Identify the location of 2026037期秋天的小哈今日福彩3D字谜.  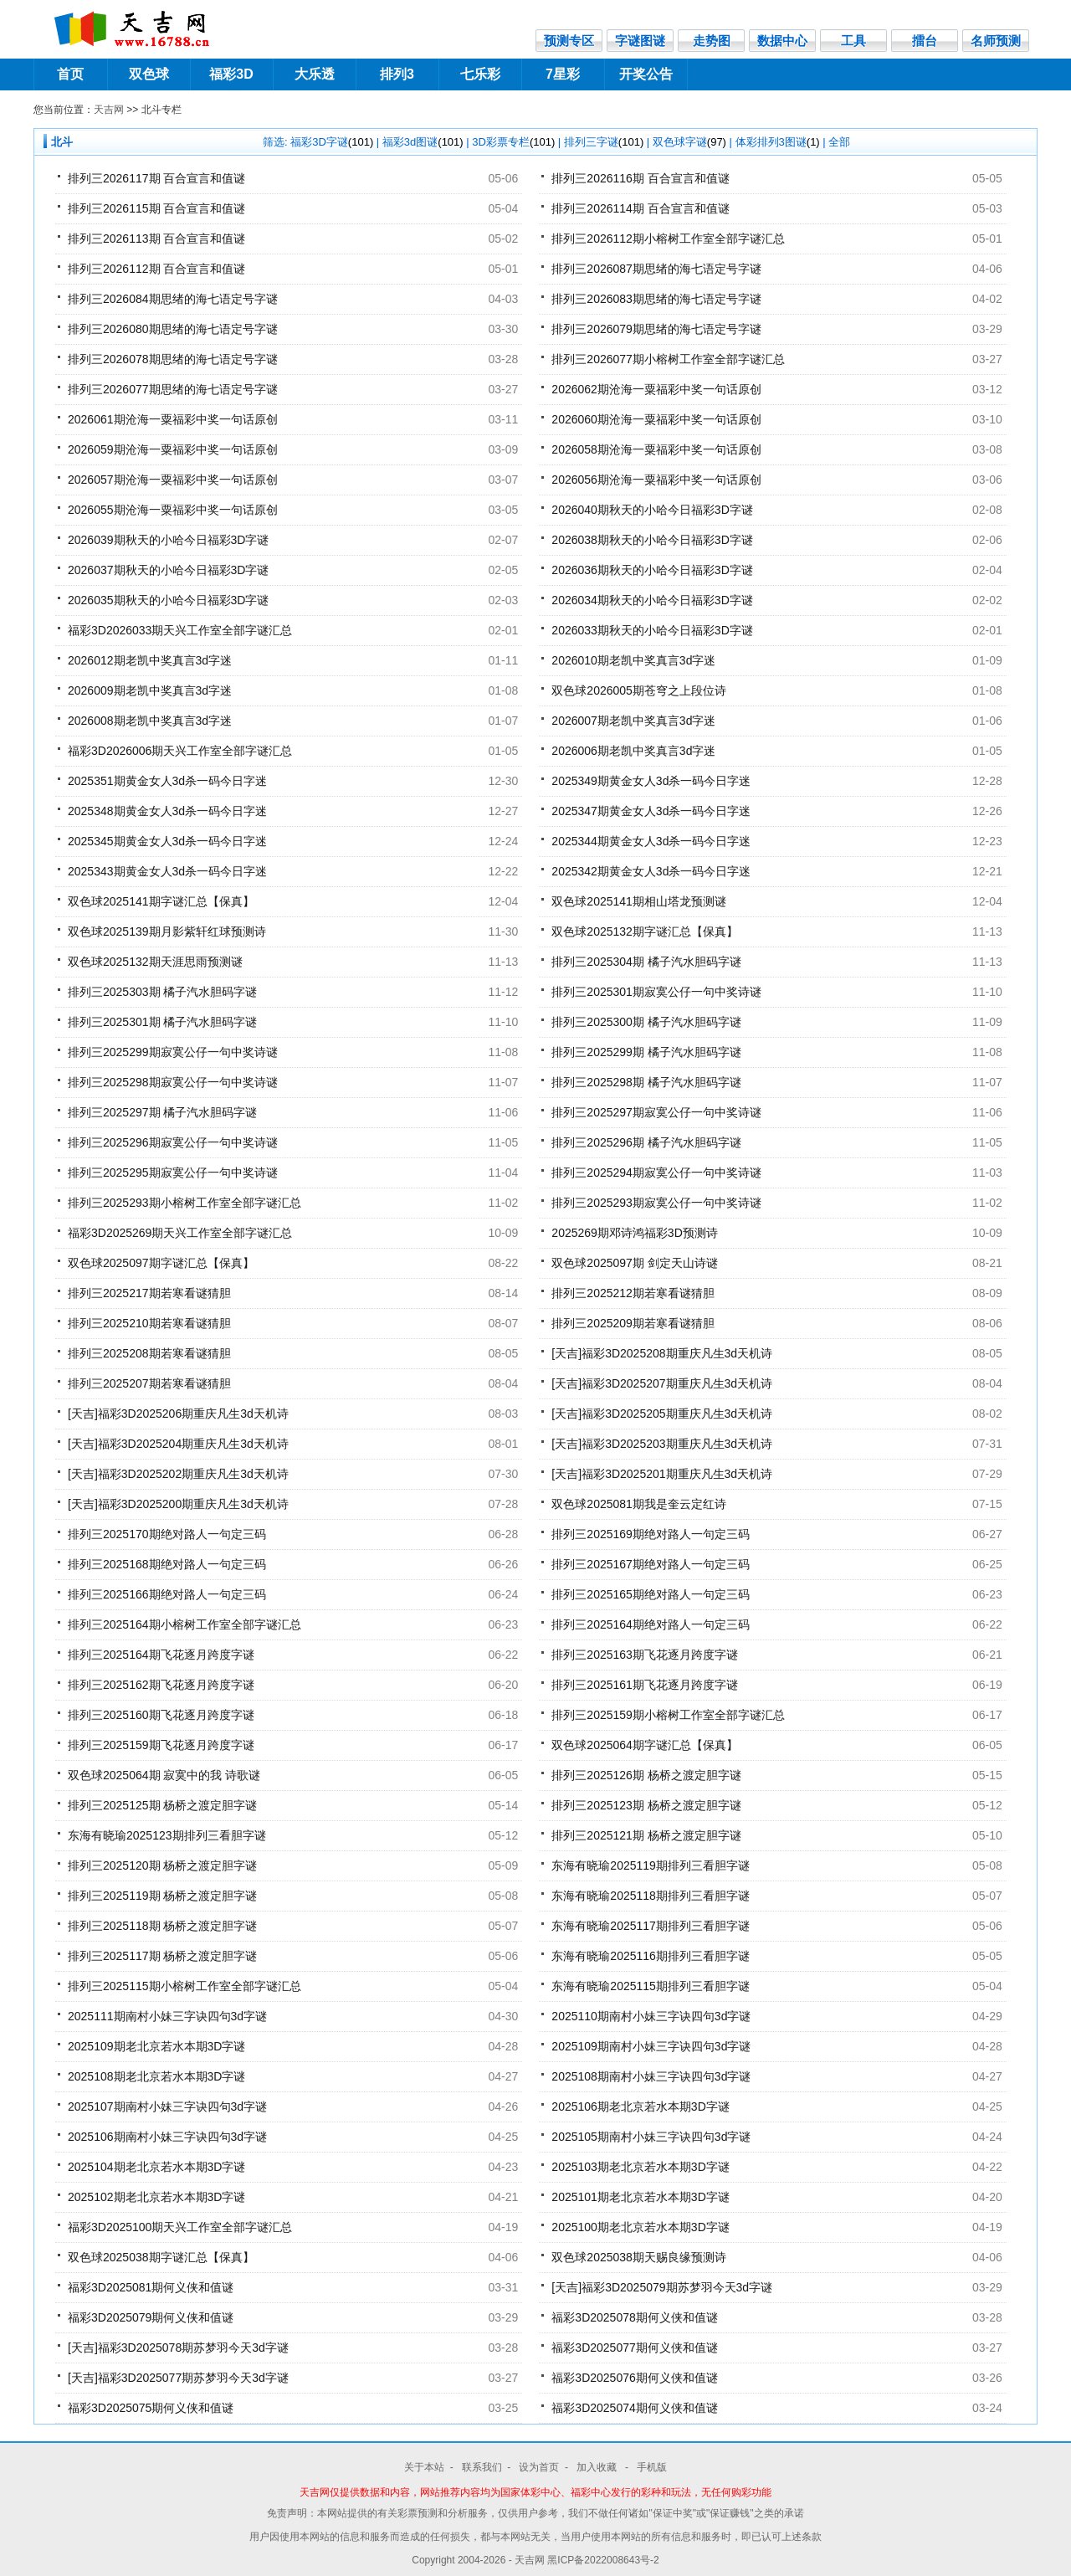
(168, 570).